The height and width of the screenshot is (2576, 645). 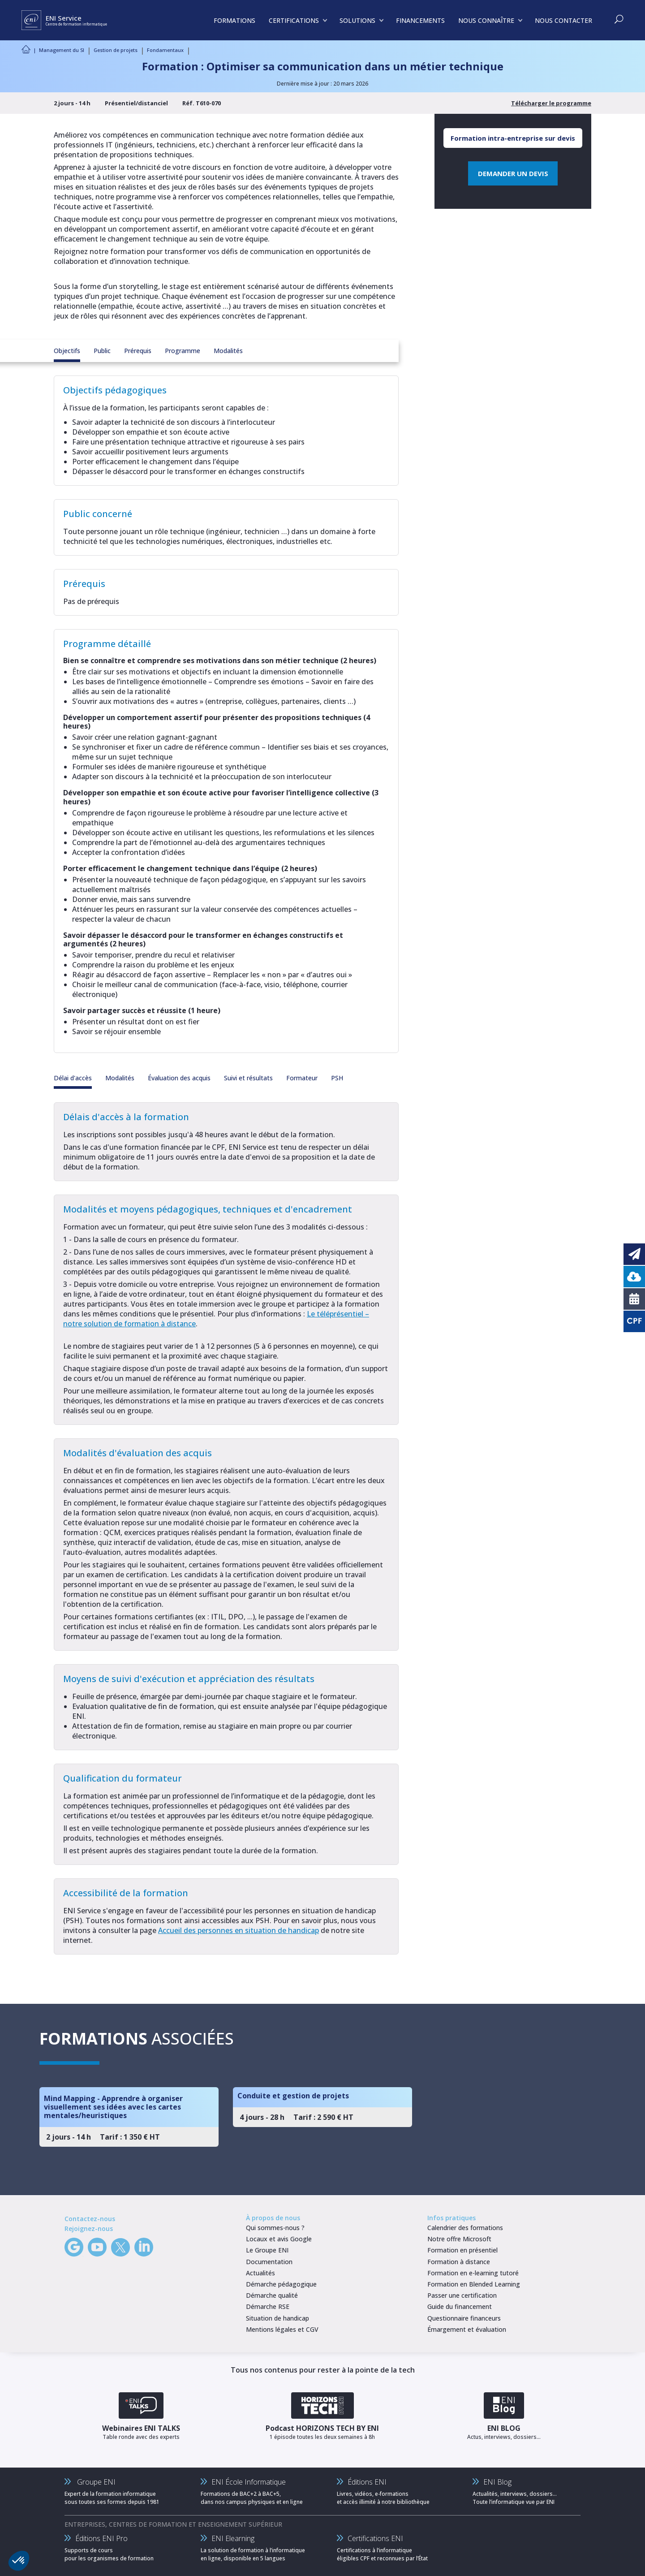 I want to click on Passer une certification, so click(x=462, y=2295).